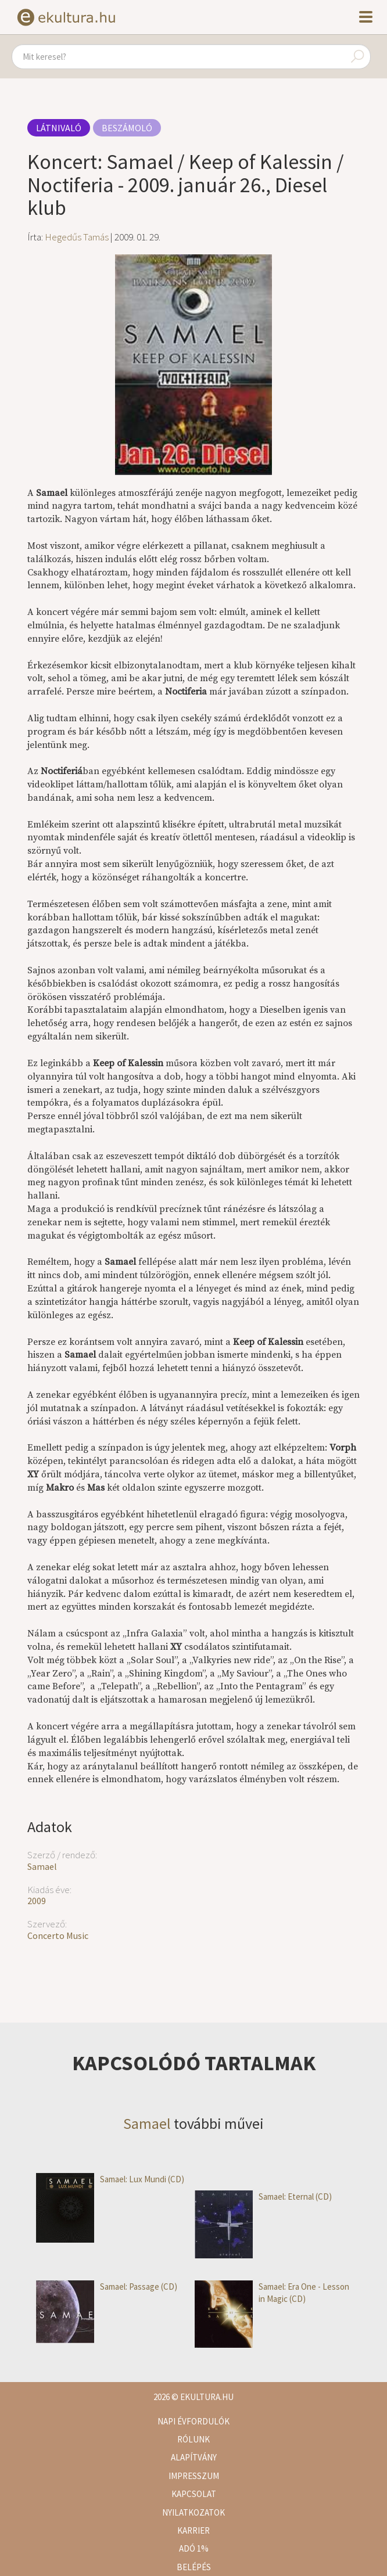 The width and height of the screenshot is (387, 2576). I want to click on Napi évfordulók, so click(193, 2421).